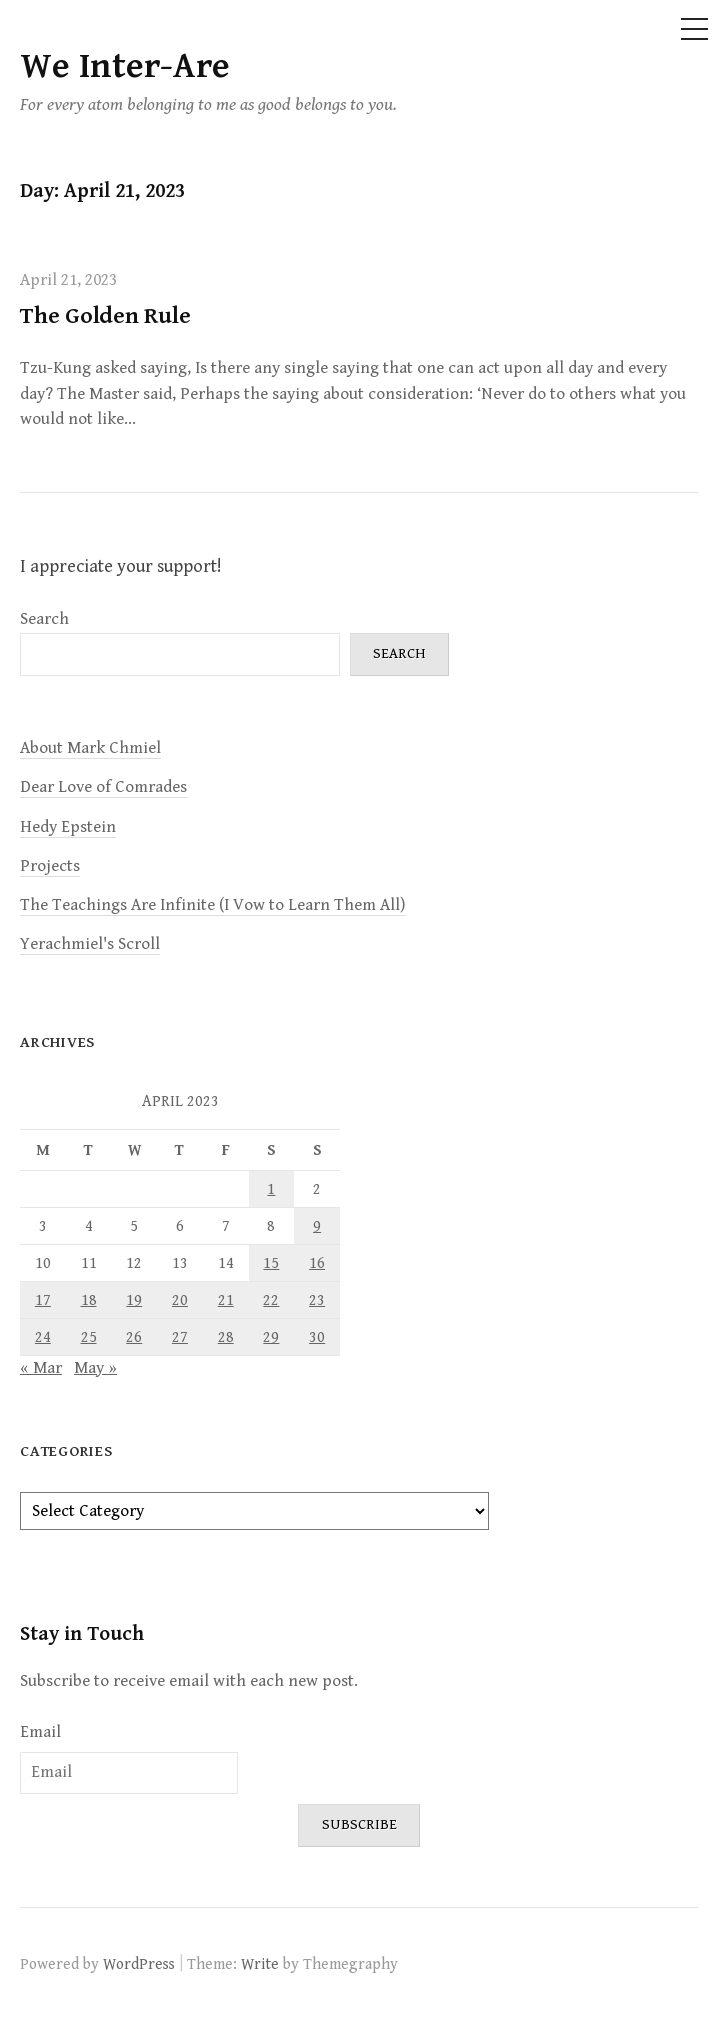 This screenshot has height=2022, width=718. Describe the element at coordinates (213, 905) in the screenshot. I see `The Teachings Are Infinite (I Vow to Learn Them All)` at that location.